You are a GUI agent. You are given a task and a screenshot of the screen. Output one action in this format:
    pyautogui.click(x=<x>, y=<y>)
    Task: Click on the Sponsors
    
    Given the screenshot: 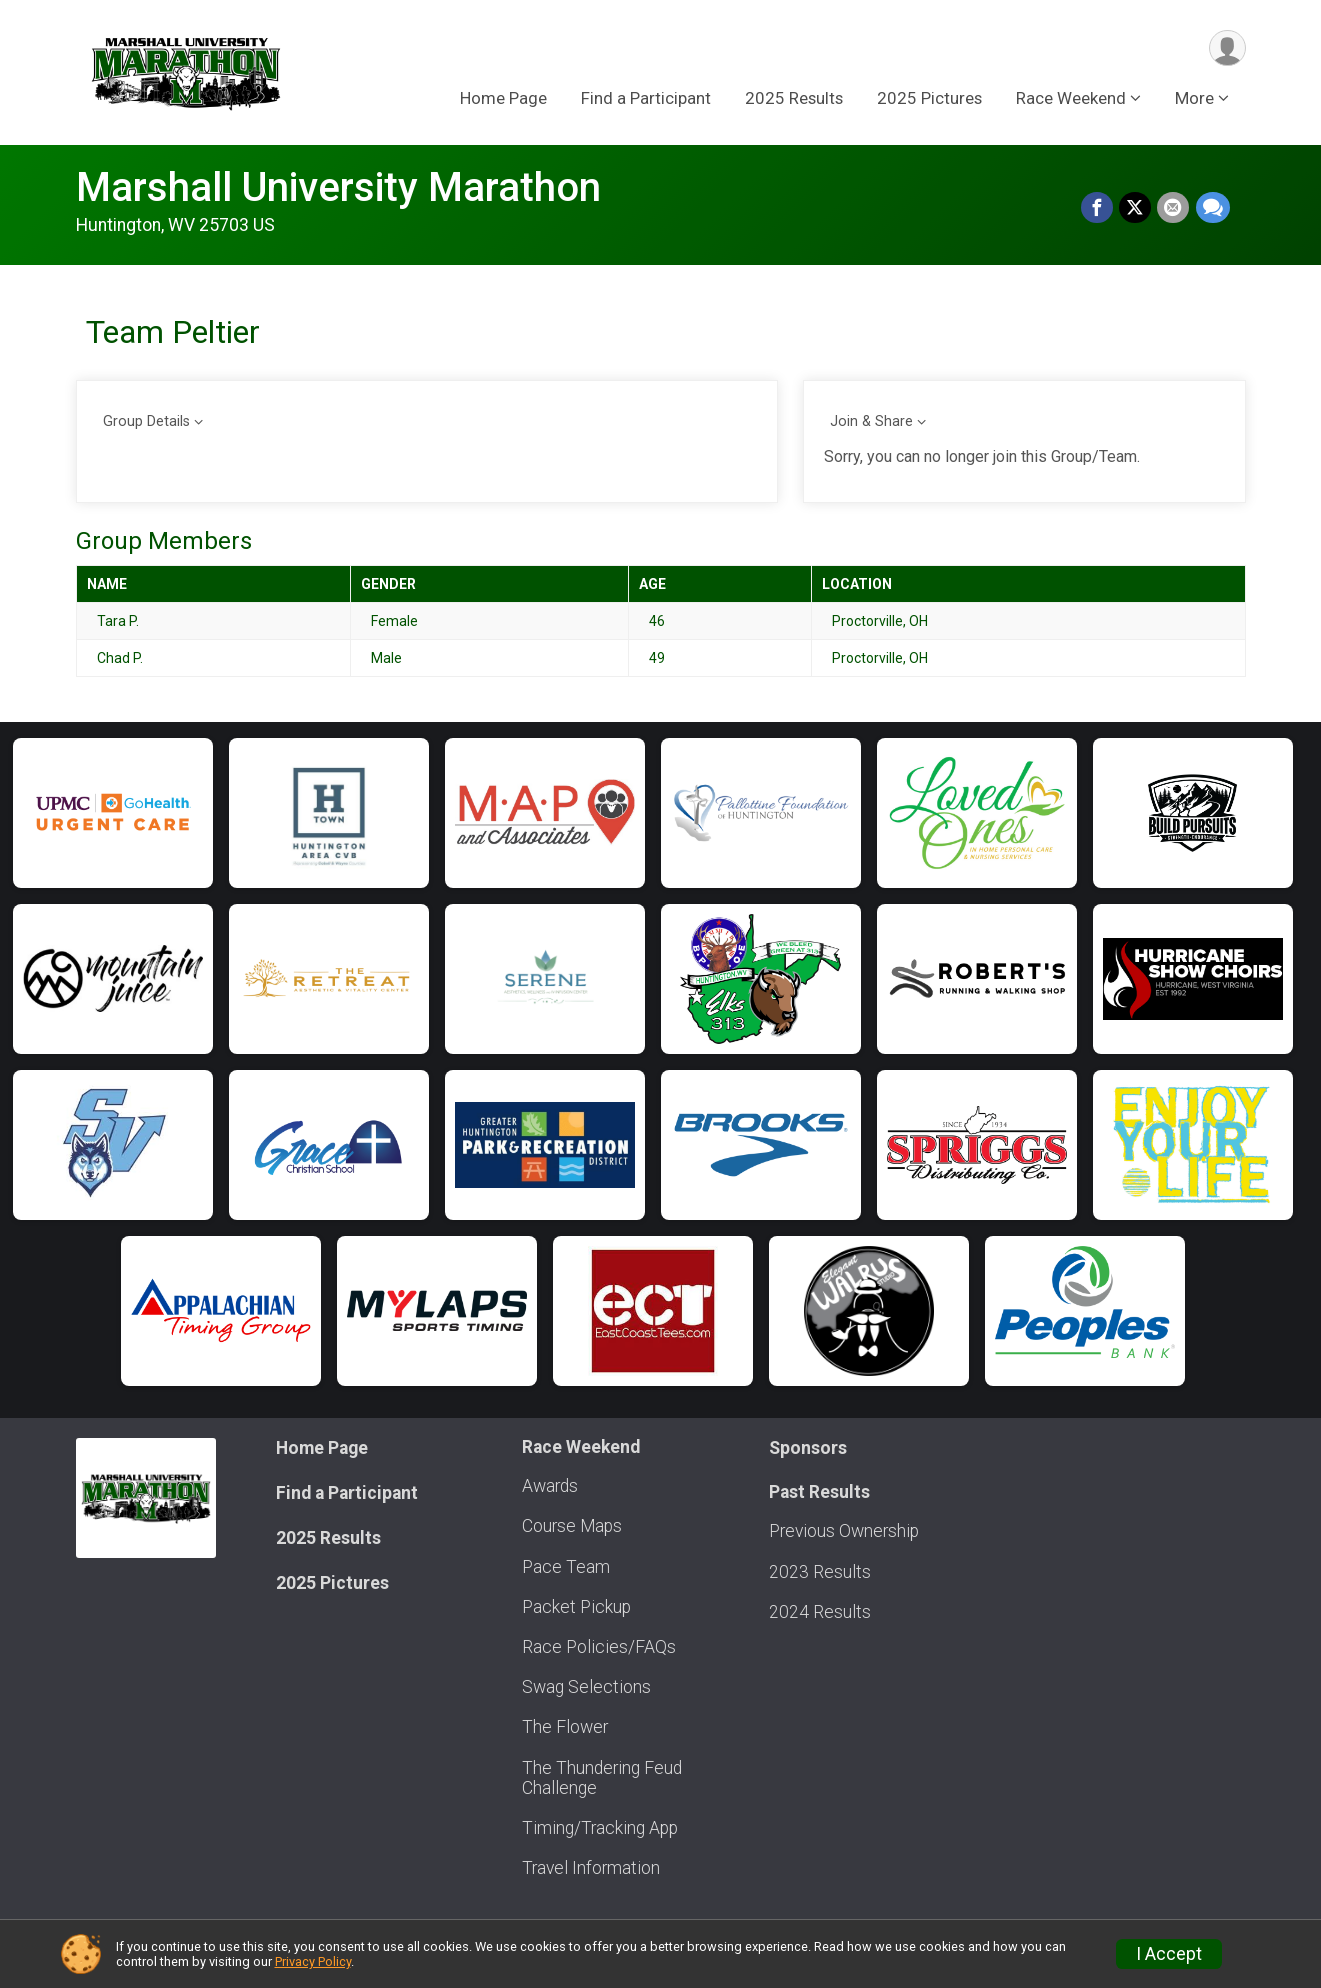 What is the action you would take?
    pyautogui.click(x=808, y=1448)
    